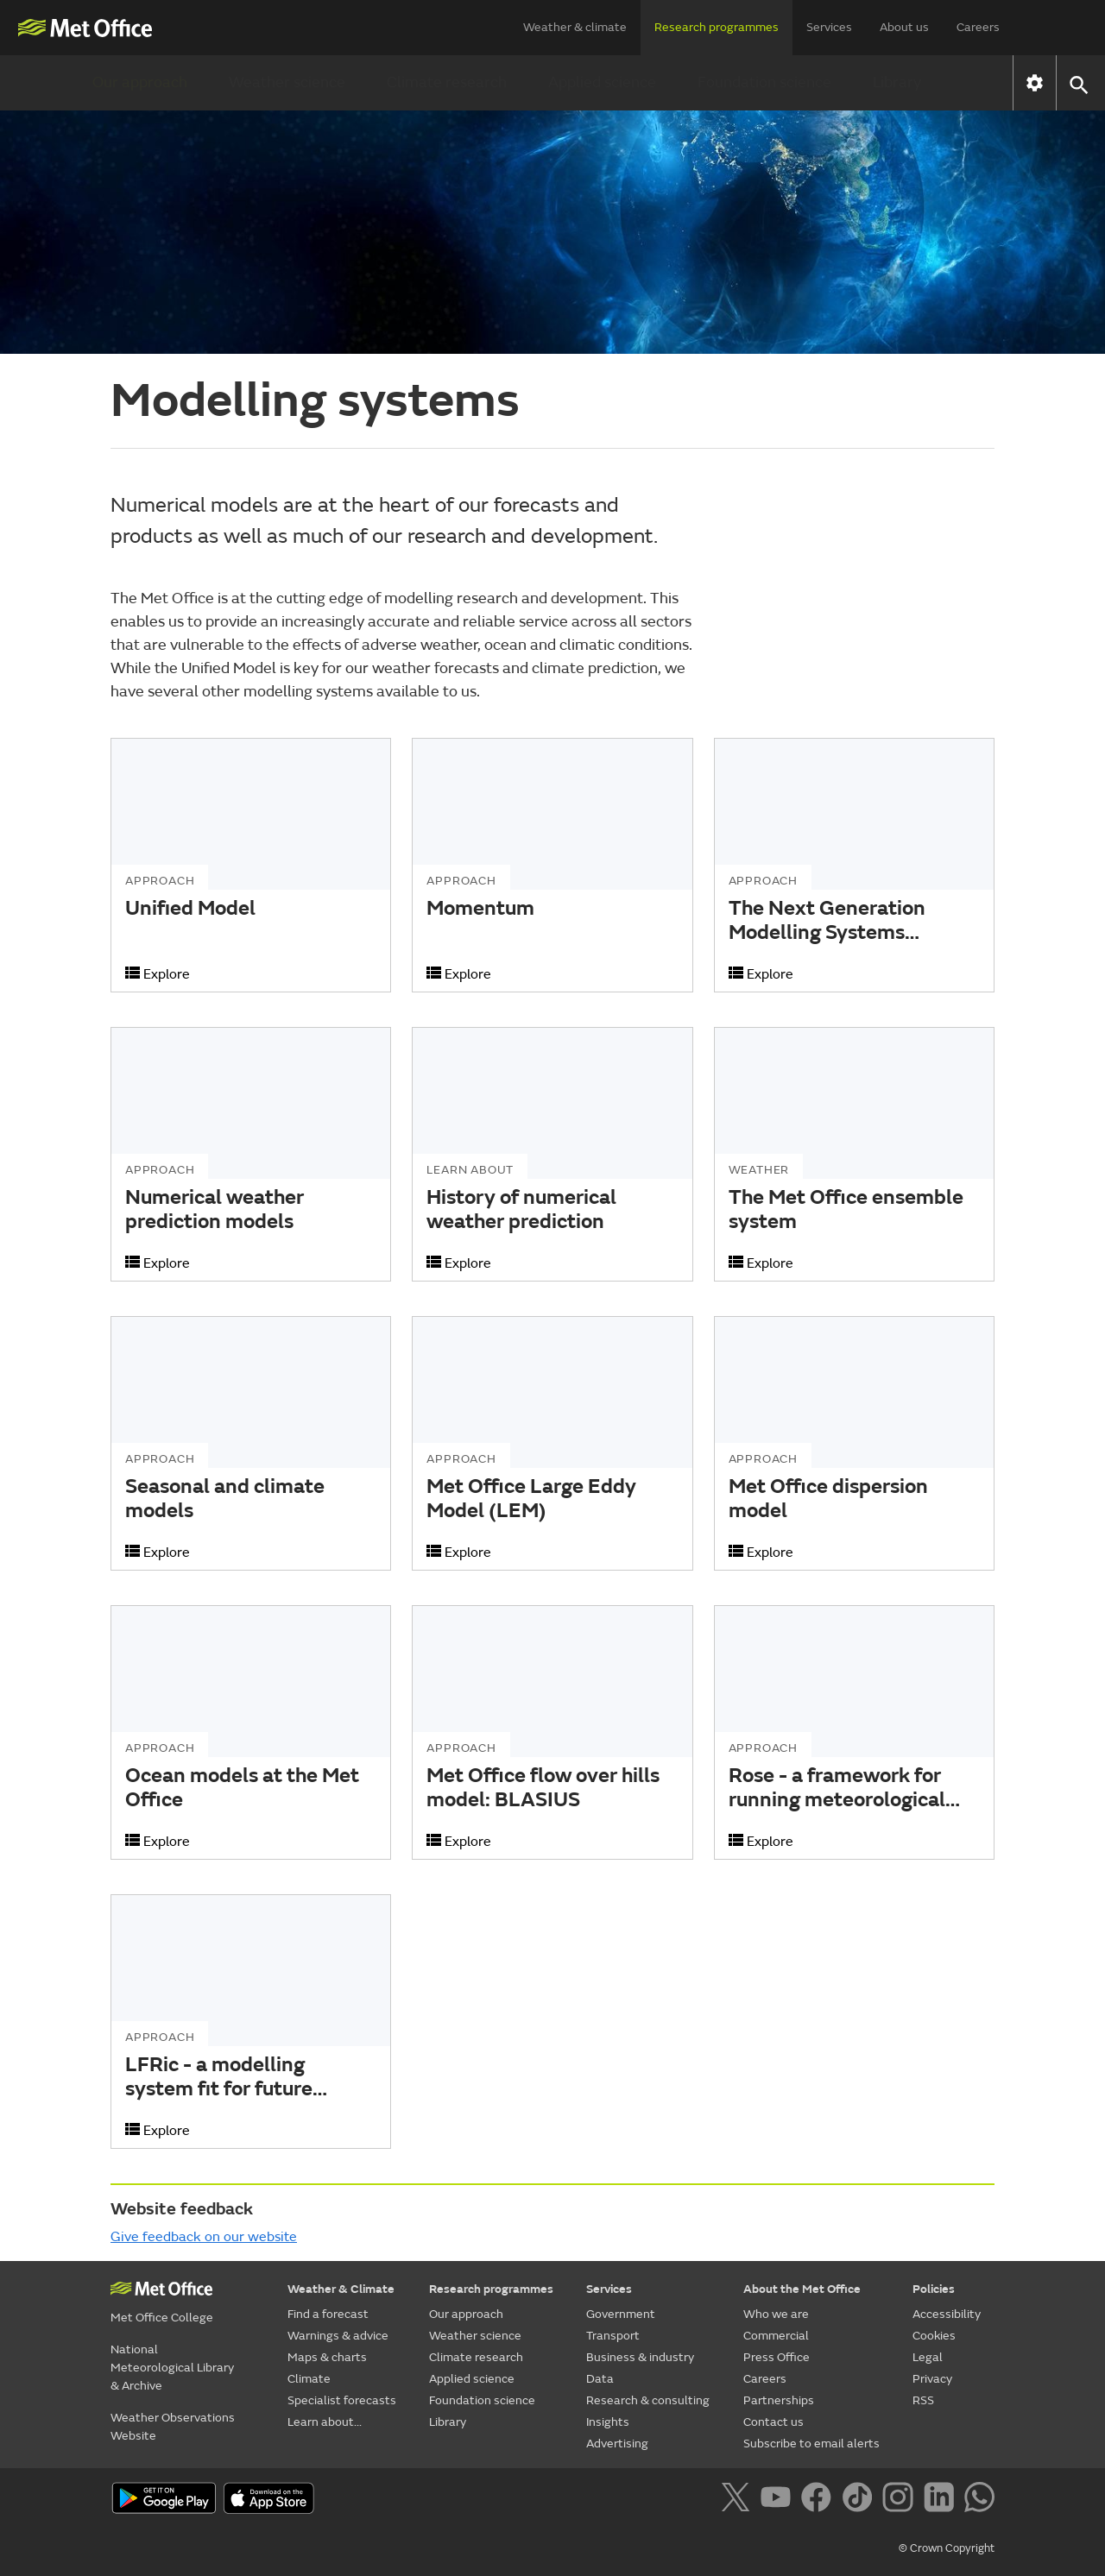 This screenshot has height=2576, width=1105. Describe the element at coordinates (575, 27) in the screenshot. I see `Weather & climate` at that location.